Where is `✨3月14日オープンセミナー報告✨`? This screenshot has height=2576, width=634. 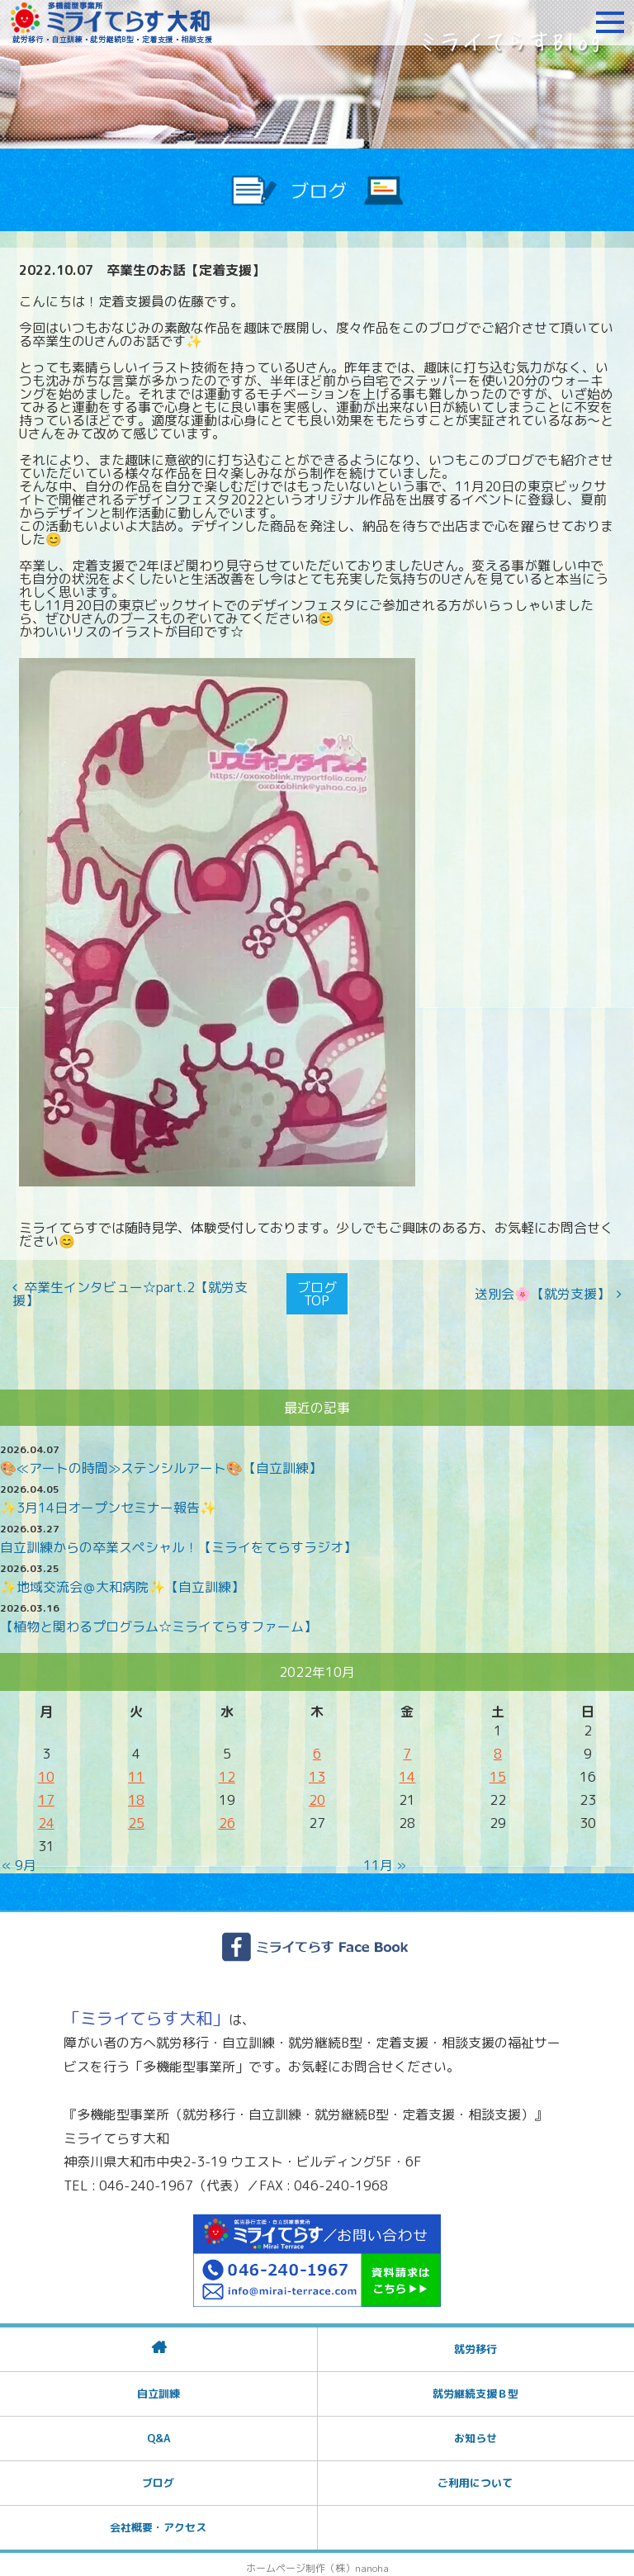 ✨3月14日オープンセミナー報告✨ is located at coordinates (108, 1501).